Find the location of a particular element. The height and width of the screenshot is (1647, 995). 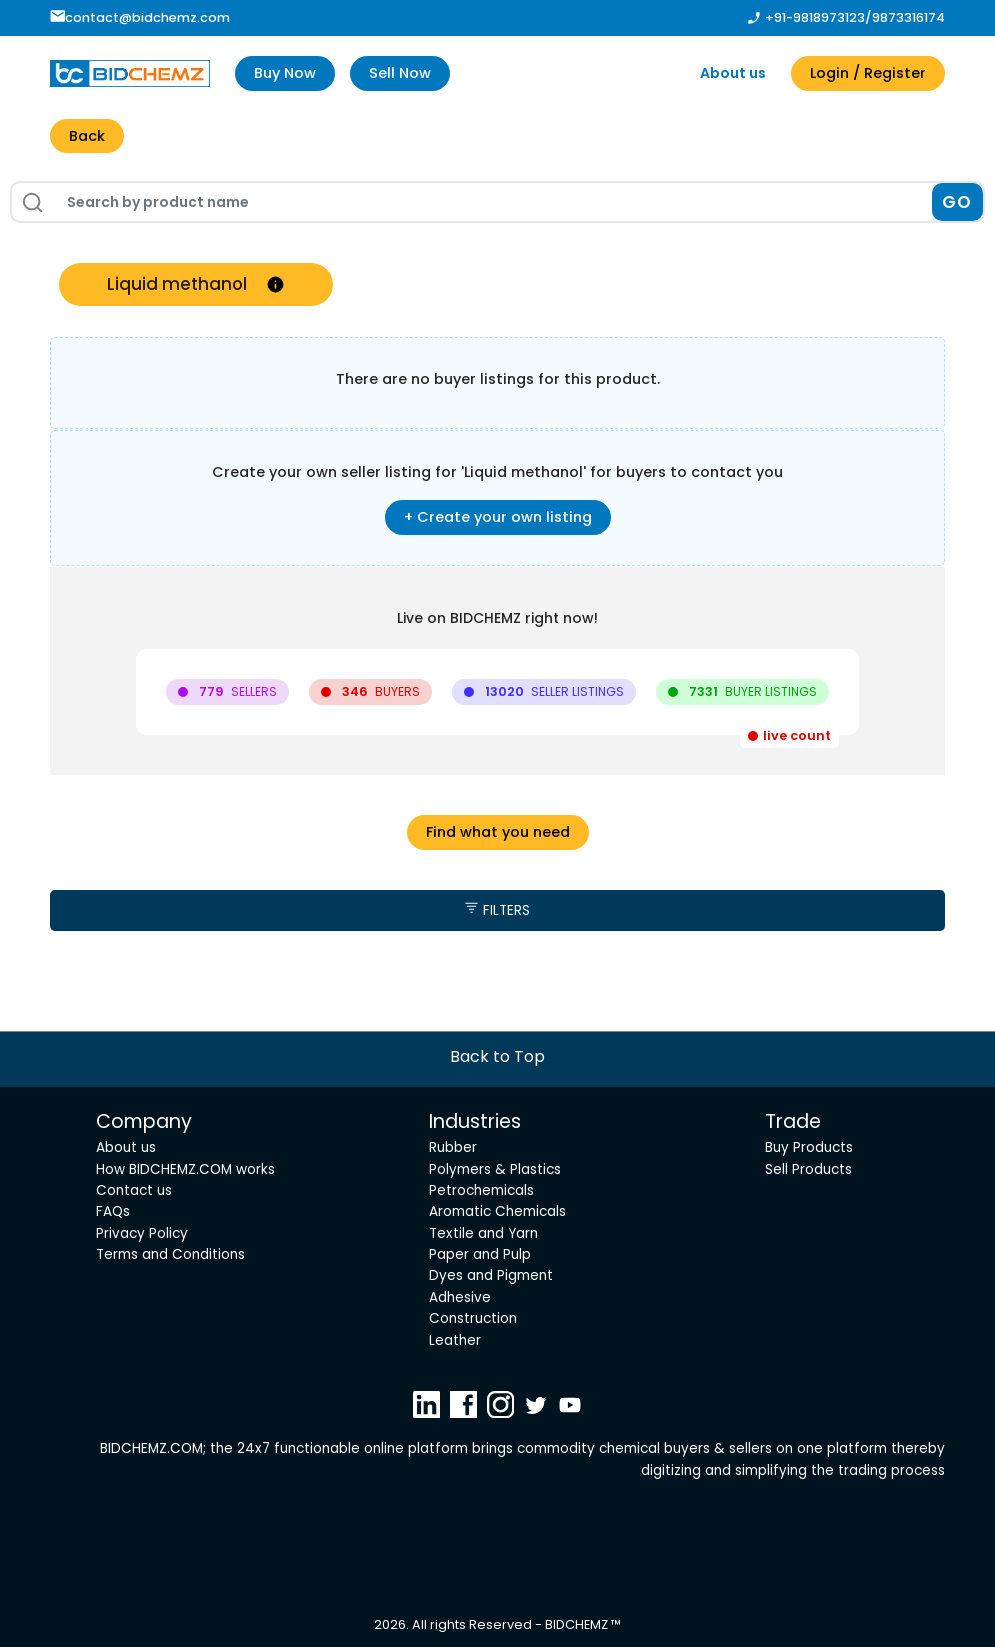

9873316174 is located at coordinates (908, 17).